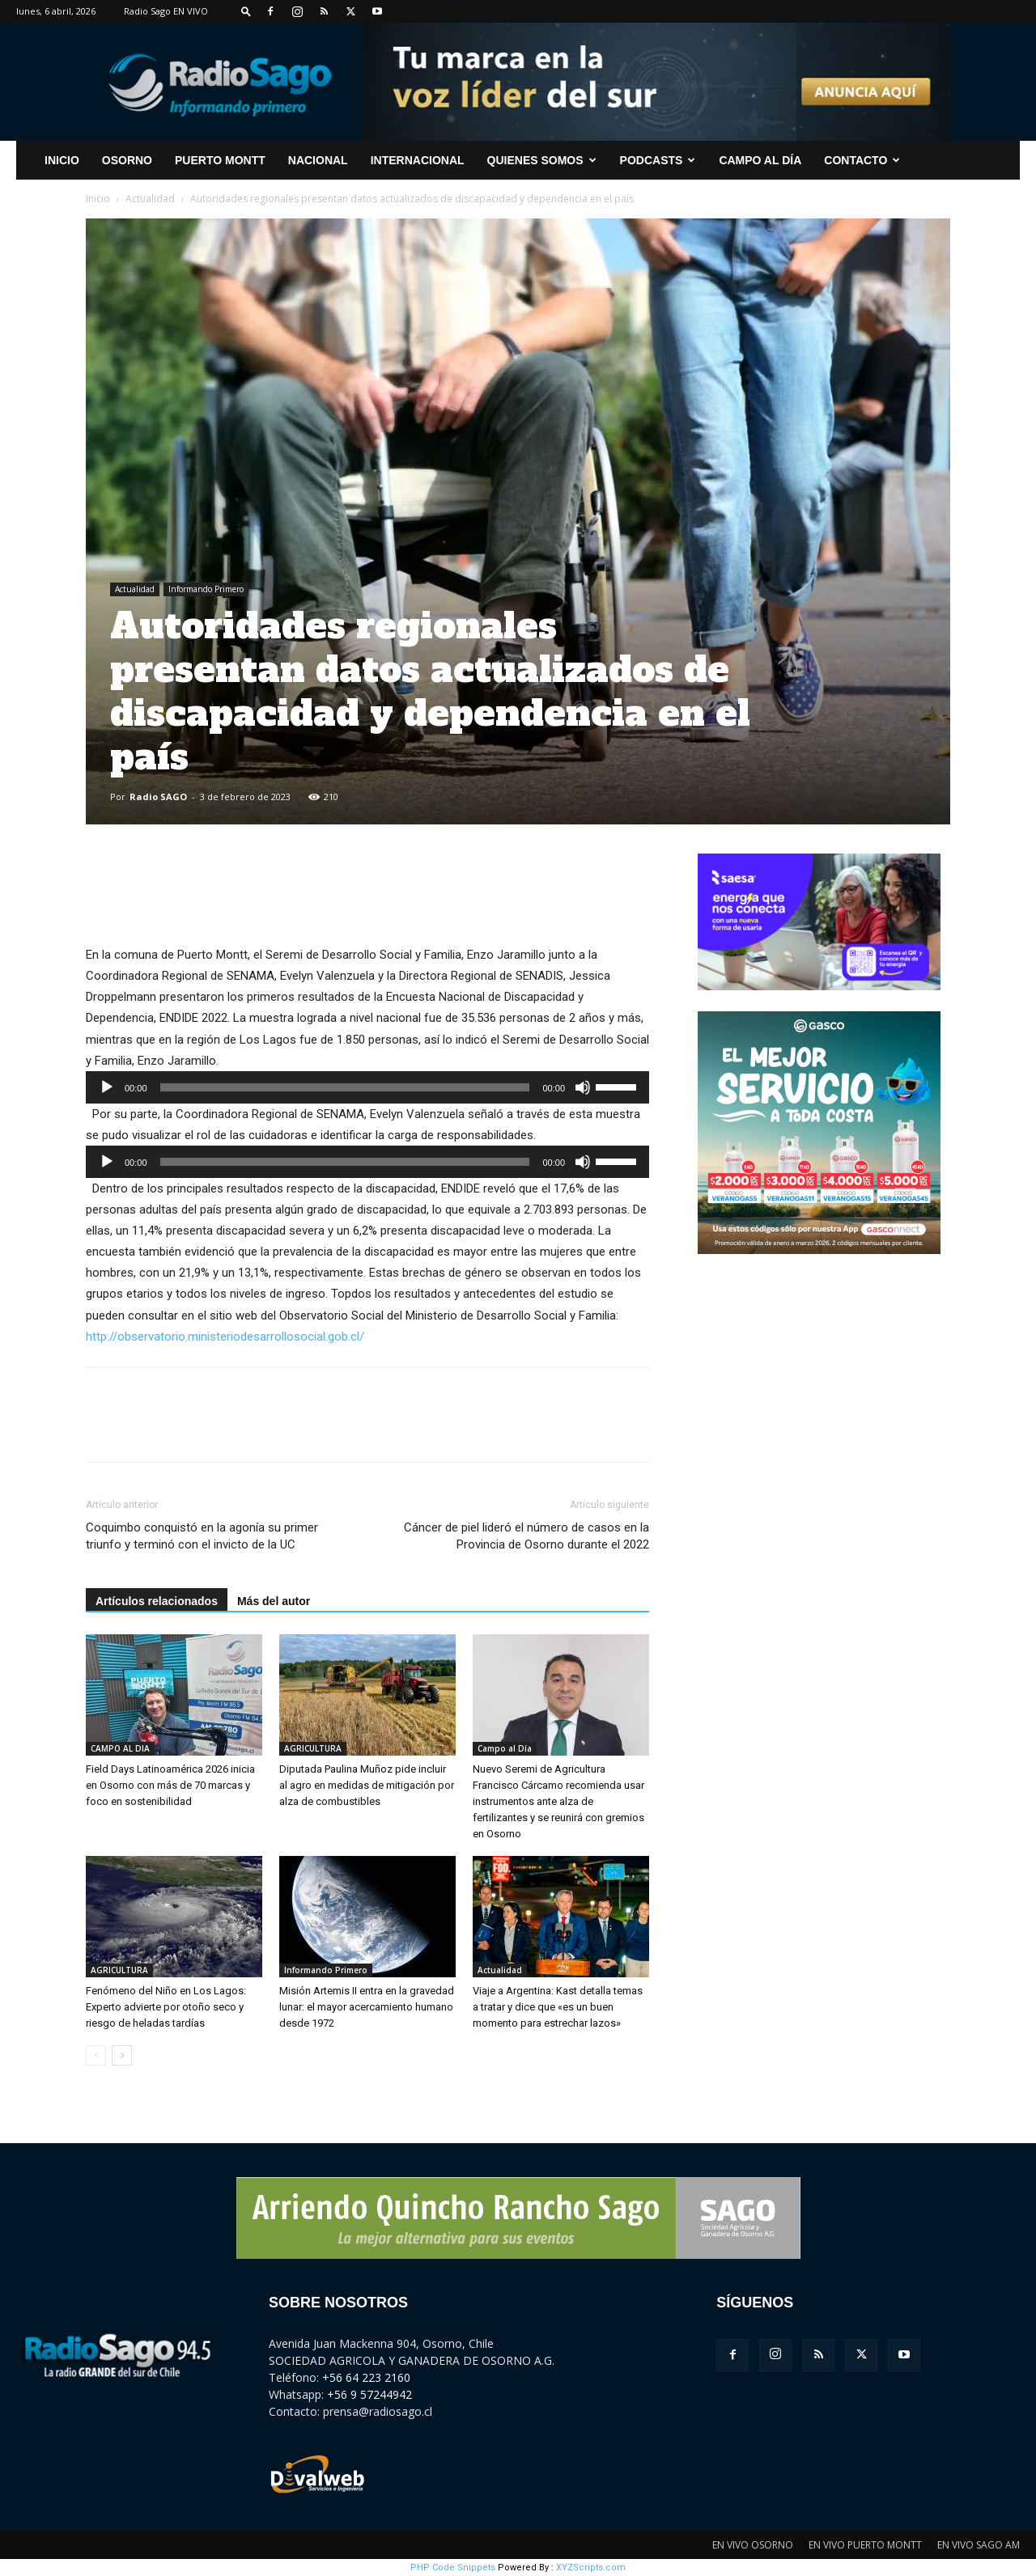 The height and width of the screenshot is (2576, 1036). Describe the element at coordinates (452, 2567) in the screenshot. I see `PHP Code Snippets` at that location.